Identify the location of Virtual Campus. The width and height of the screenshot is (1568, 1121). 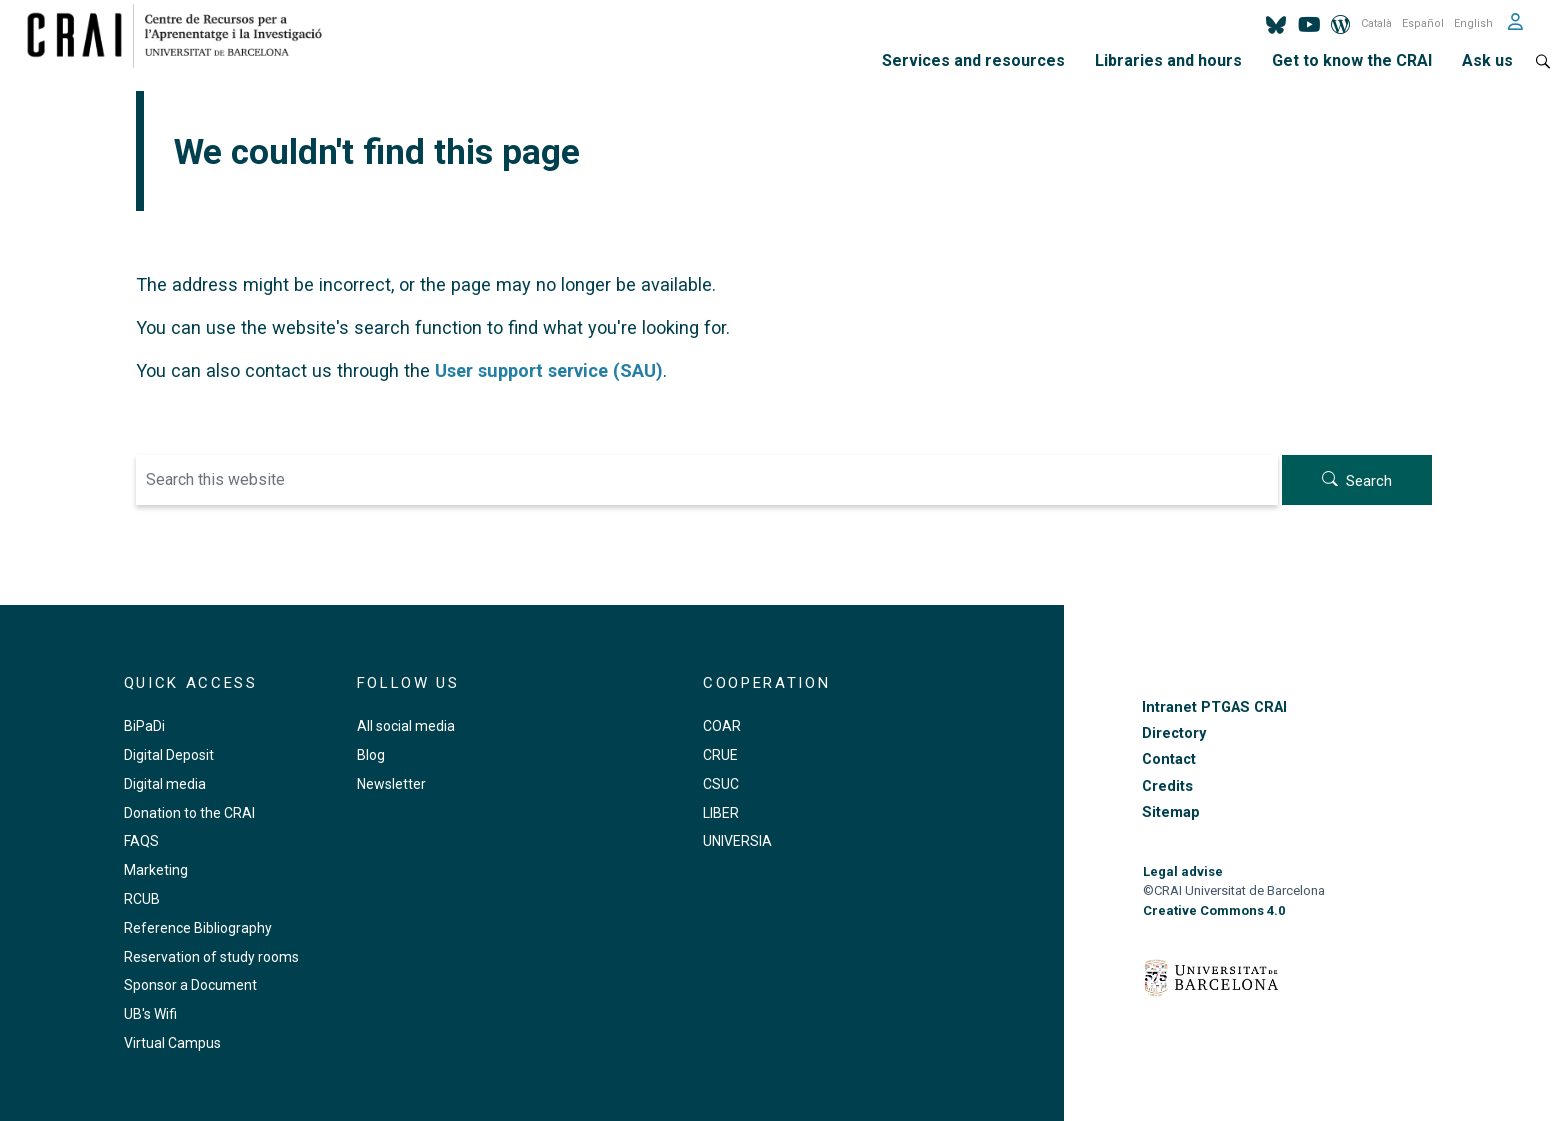
(172, 1043).